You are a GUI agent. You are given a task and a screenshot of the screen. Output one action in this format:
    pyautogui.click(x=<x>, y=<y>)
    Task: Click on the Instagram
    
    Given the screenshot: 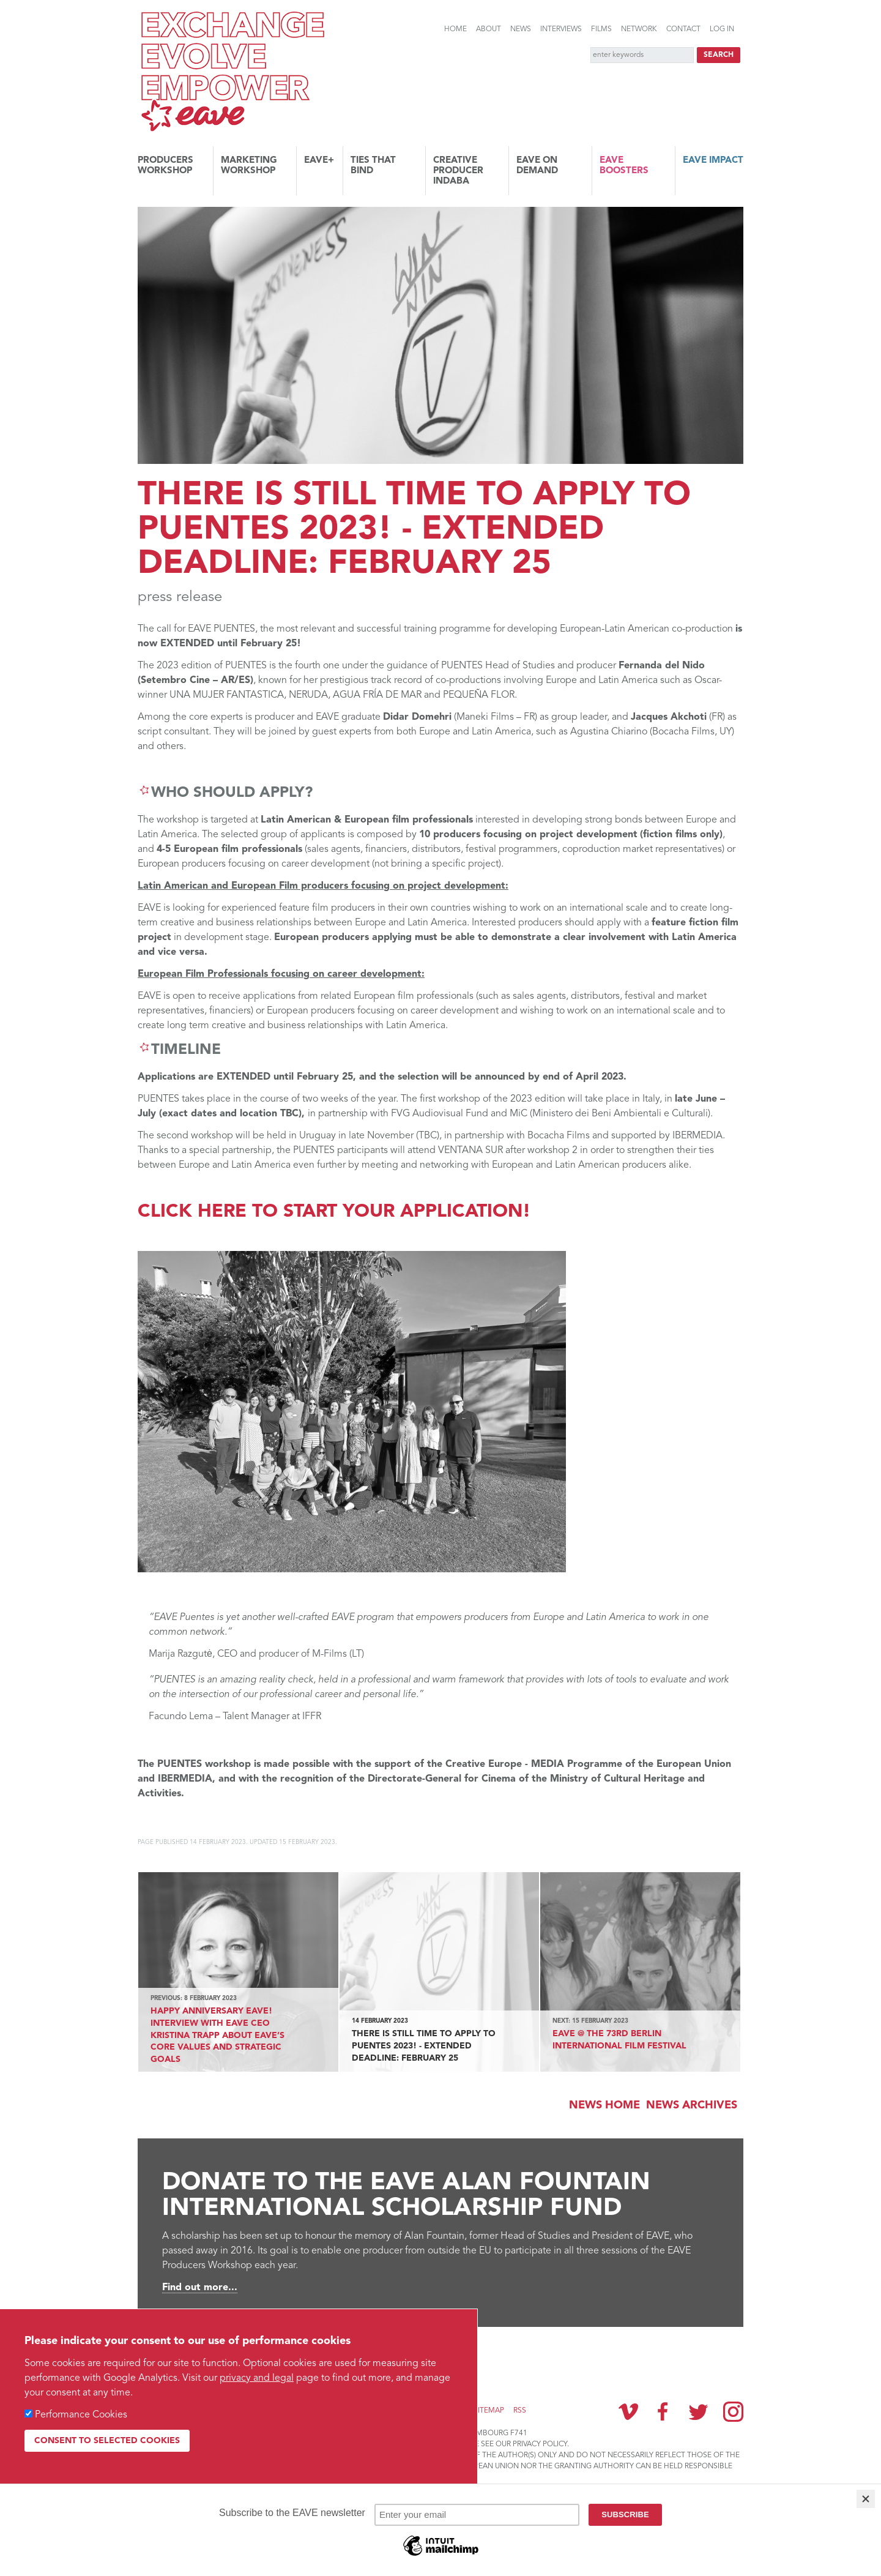 What is the action you would take?
    pyautogui.click(x=733, y=2412)
    